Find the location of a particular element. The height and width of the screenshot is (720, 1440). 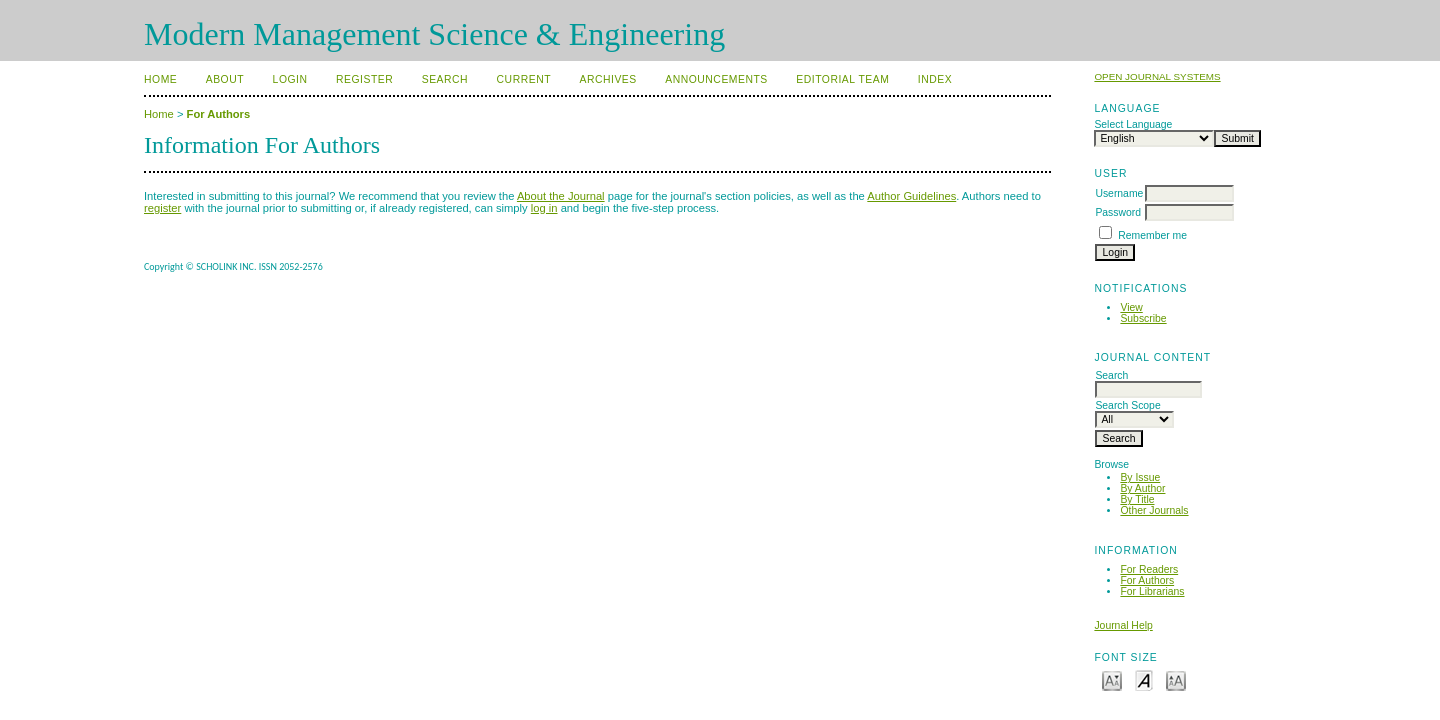

Current is located at coordinates (524, 79).